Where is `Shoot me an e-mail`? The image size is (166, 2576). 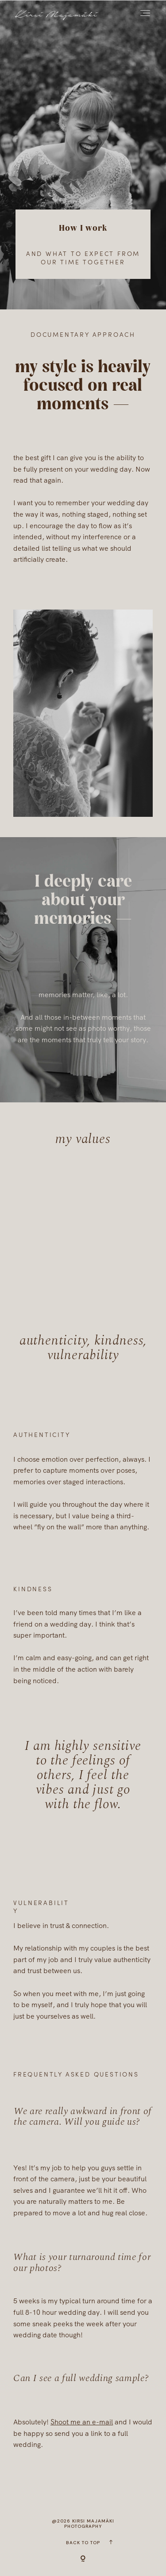
Shoot me an e-mail is located at coordinates (81, 2422).